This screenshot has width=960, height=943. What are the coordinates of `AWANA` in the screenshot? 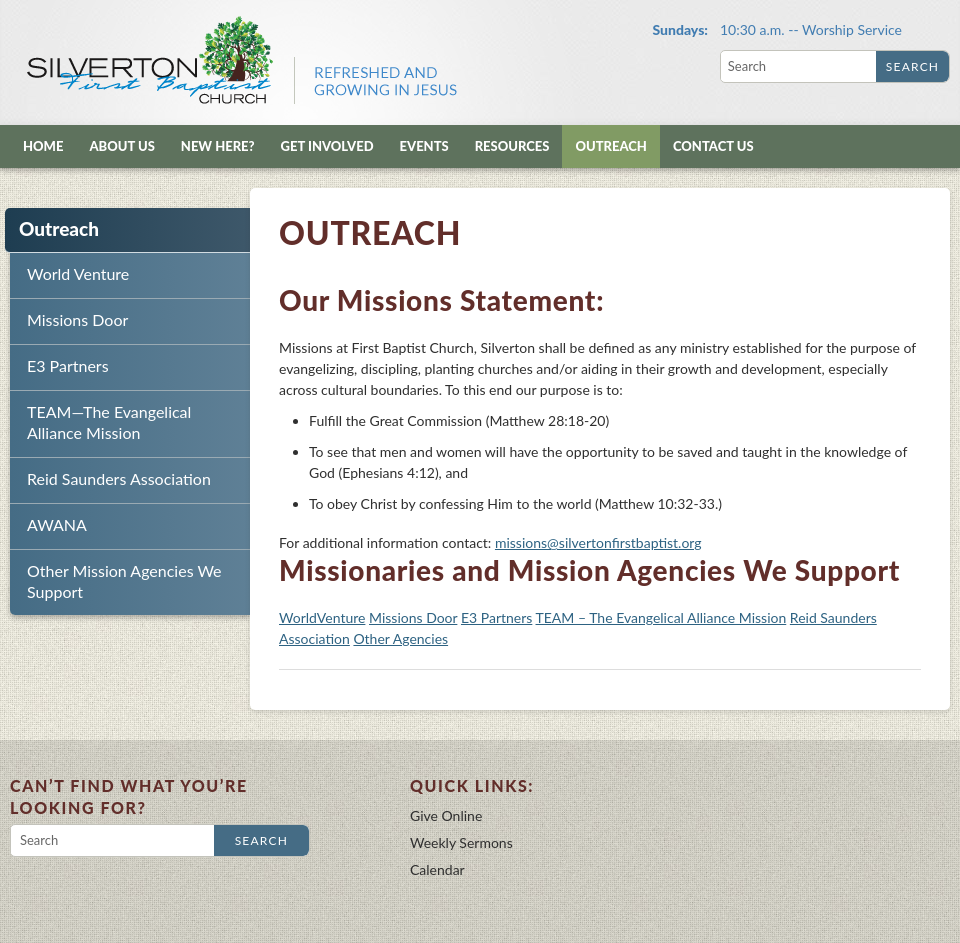 It's located at (57, 524).